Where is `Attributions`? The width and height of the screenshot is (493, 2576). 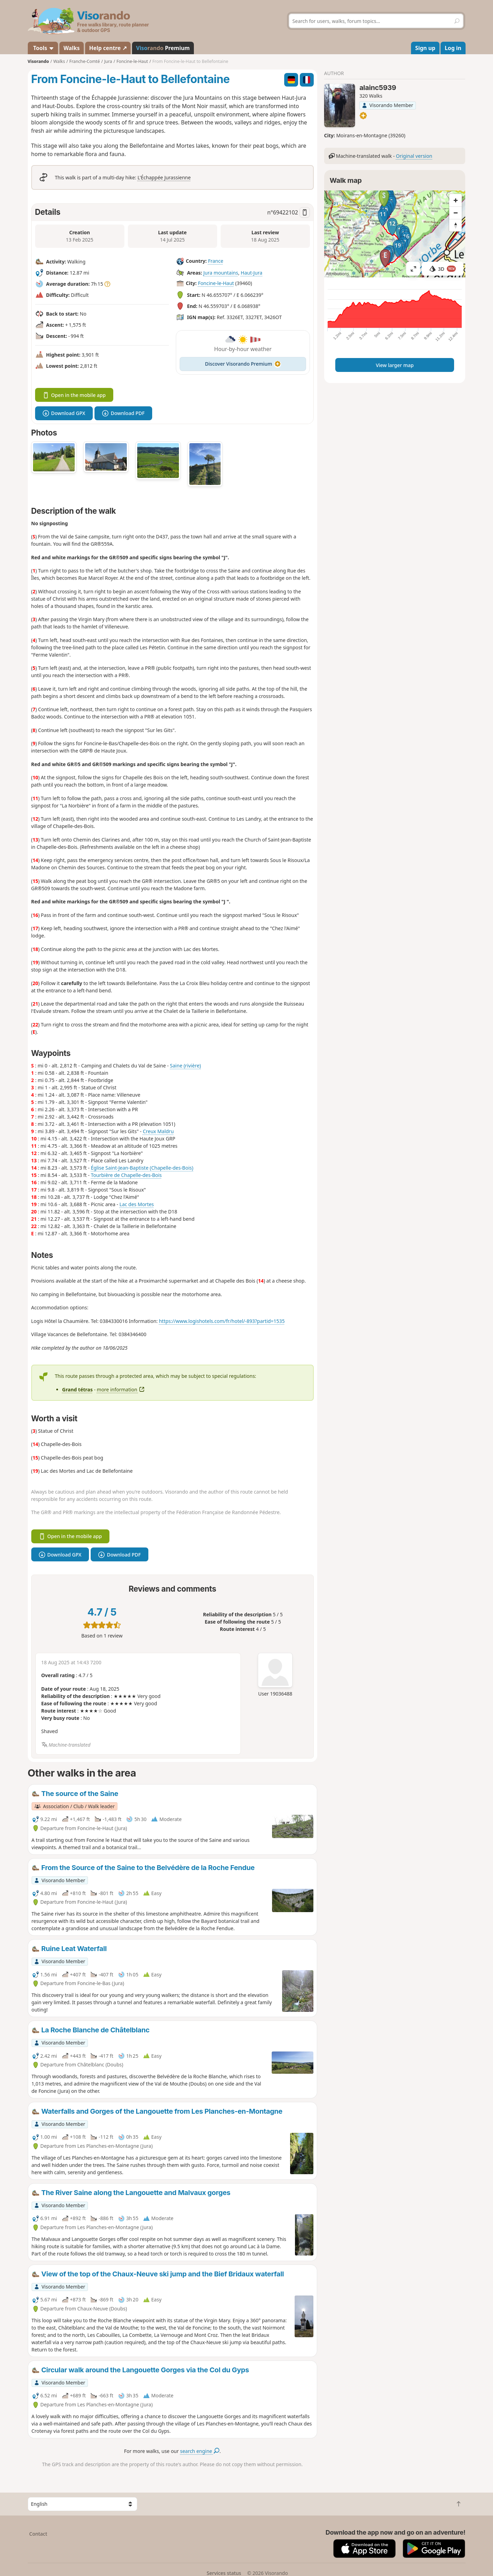
Attributions is located at coordinates (337, 274).